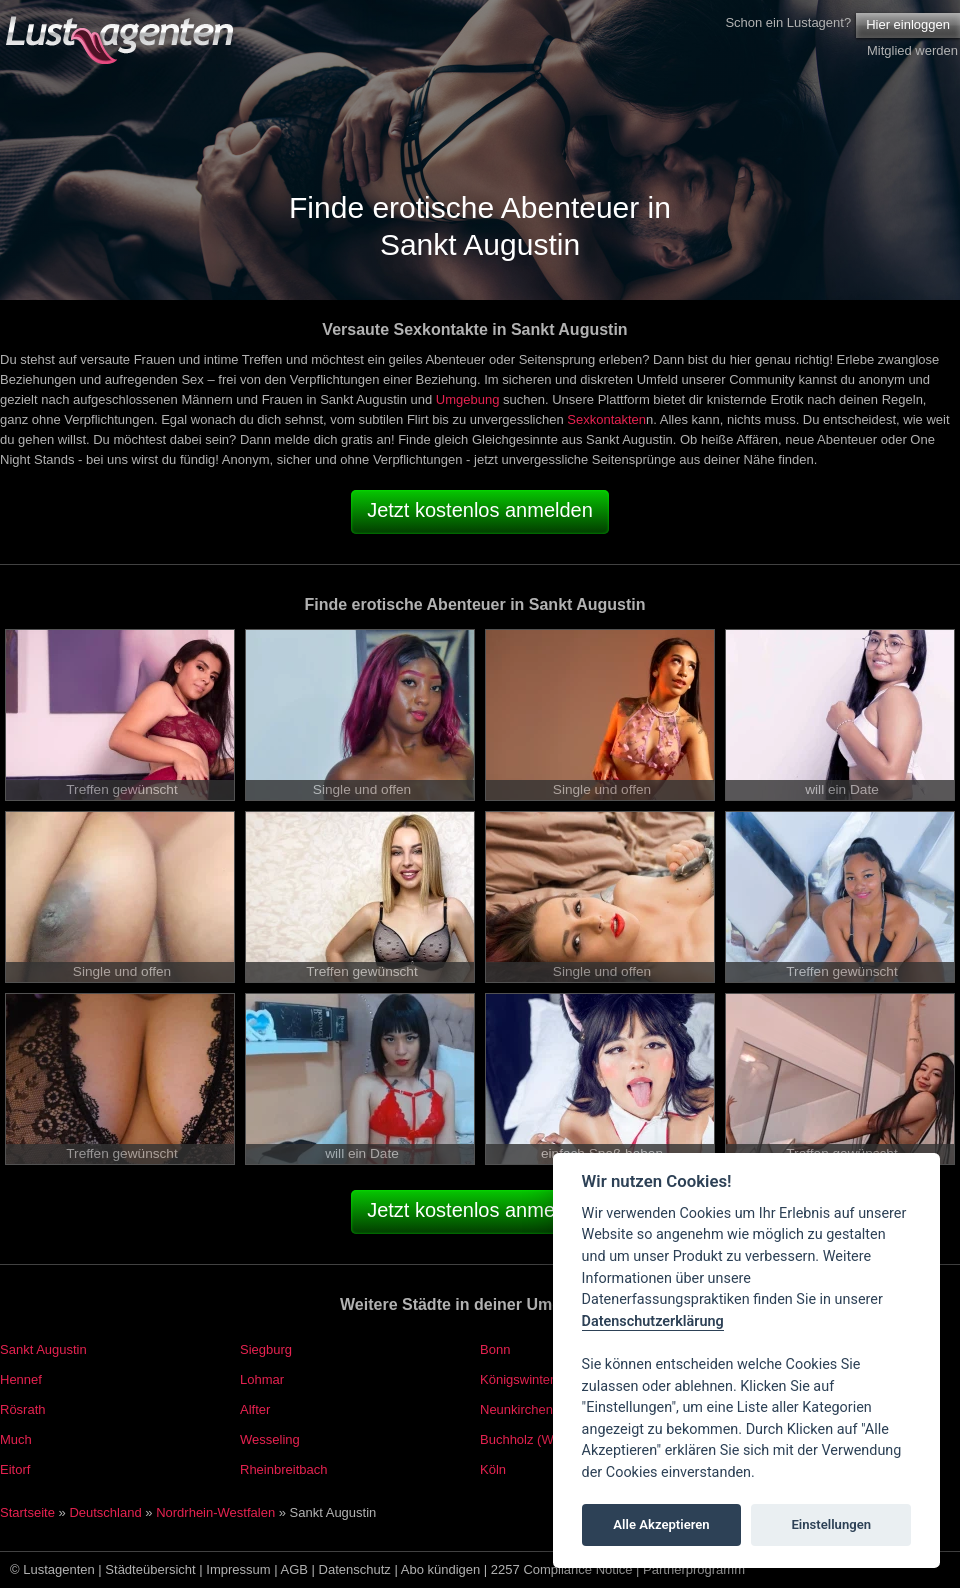 The height and width of the screenshot is (1588, 960). Describe the element at coordinates (16, 1439) in the screenshot. I see `Much` at that location.